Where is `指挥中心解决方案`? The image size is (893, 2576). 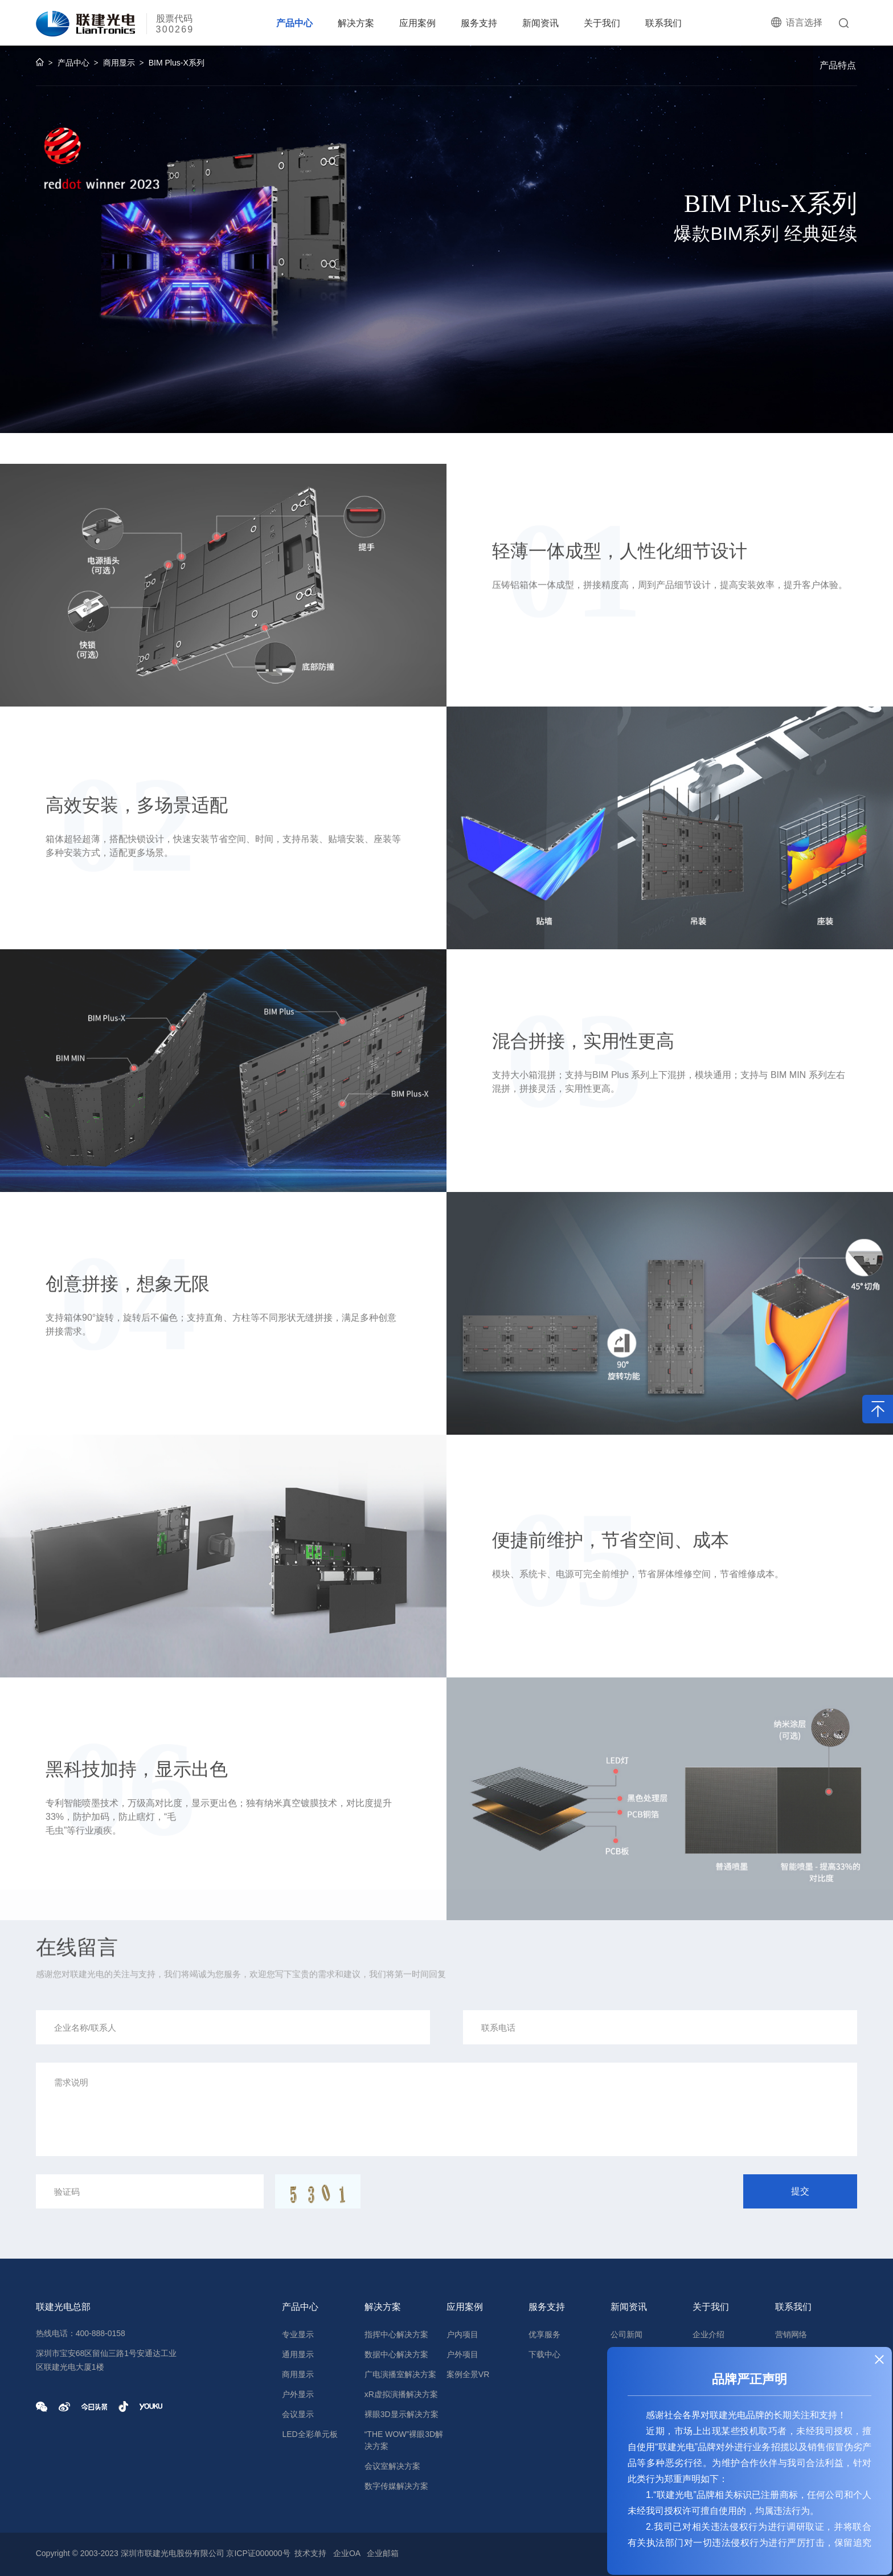 指挥中心解决方案 is located at coordinates (396, 2334).